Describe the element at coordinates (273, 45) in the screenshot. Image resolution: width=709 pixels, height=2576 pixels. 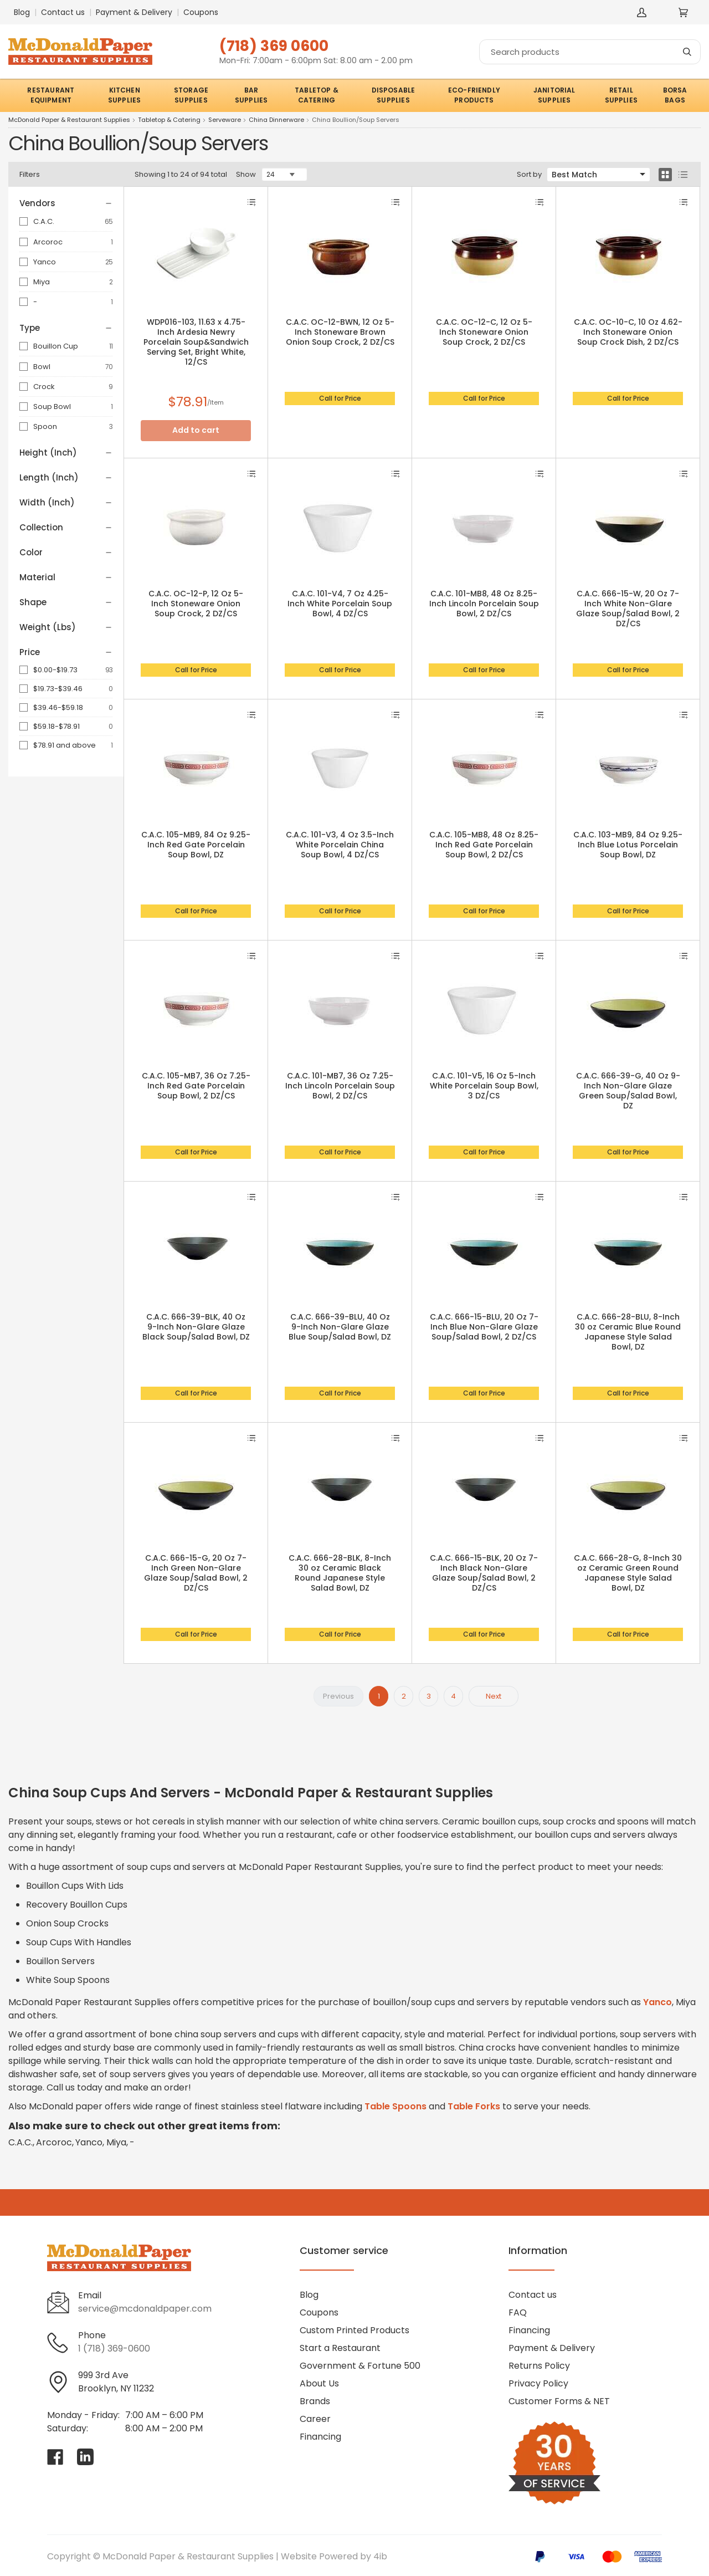
I see `(718) 369 0600` at that location.